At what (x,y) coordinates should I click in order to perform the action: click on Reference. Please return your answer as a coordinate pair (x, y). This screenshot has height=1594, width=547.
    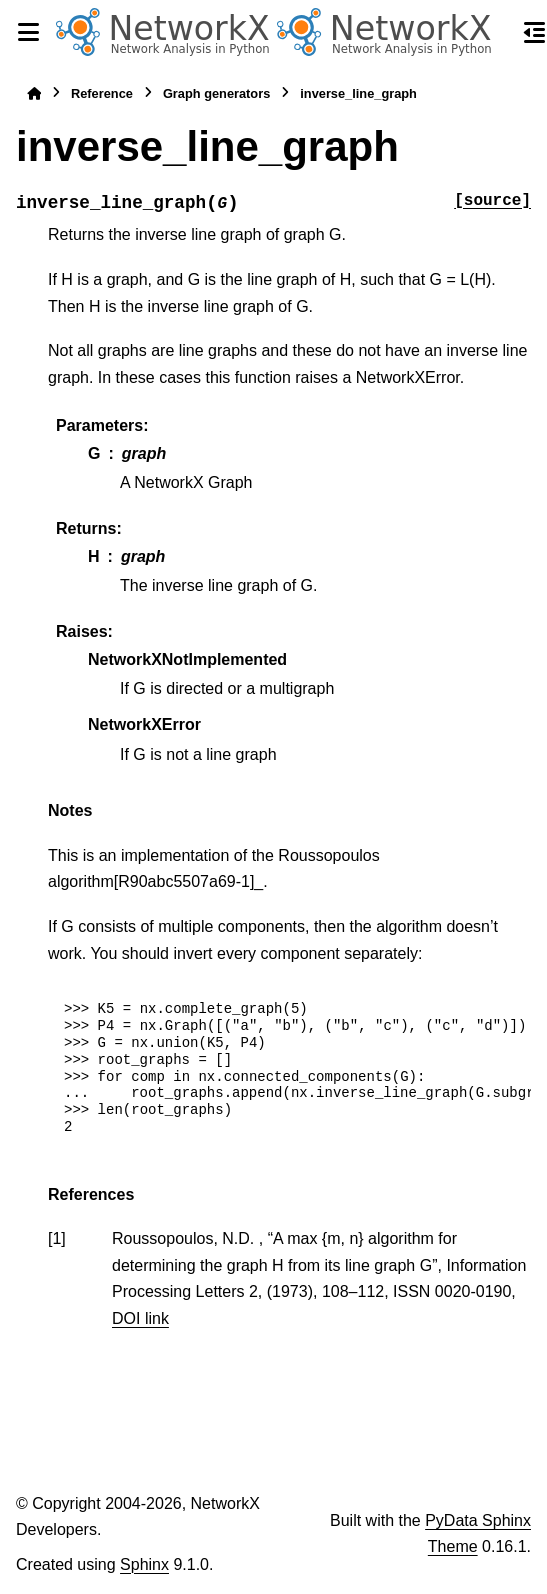
    Looking at the image, I should click on (102, 93).